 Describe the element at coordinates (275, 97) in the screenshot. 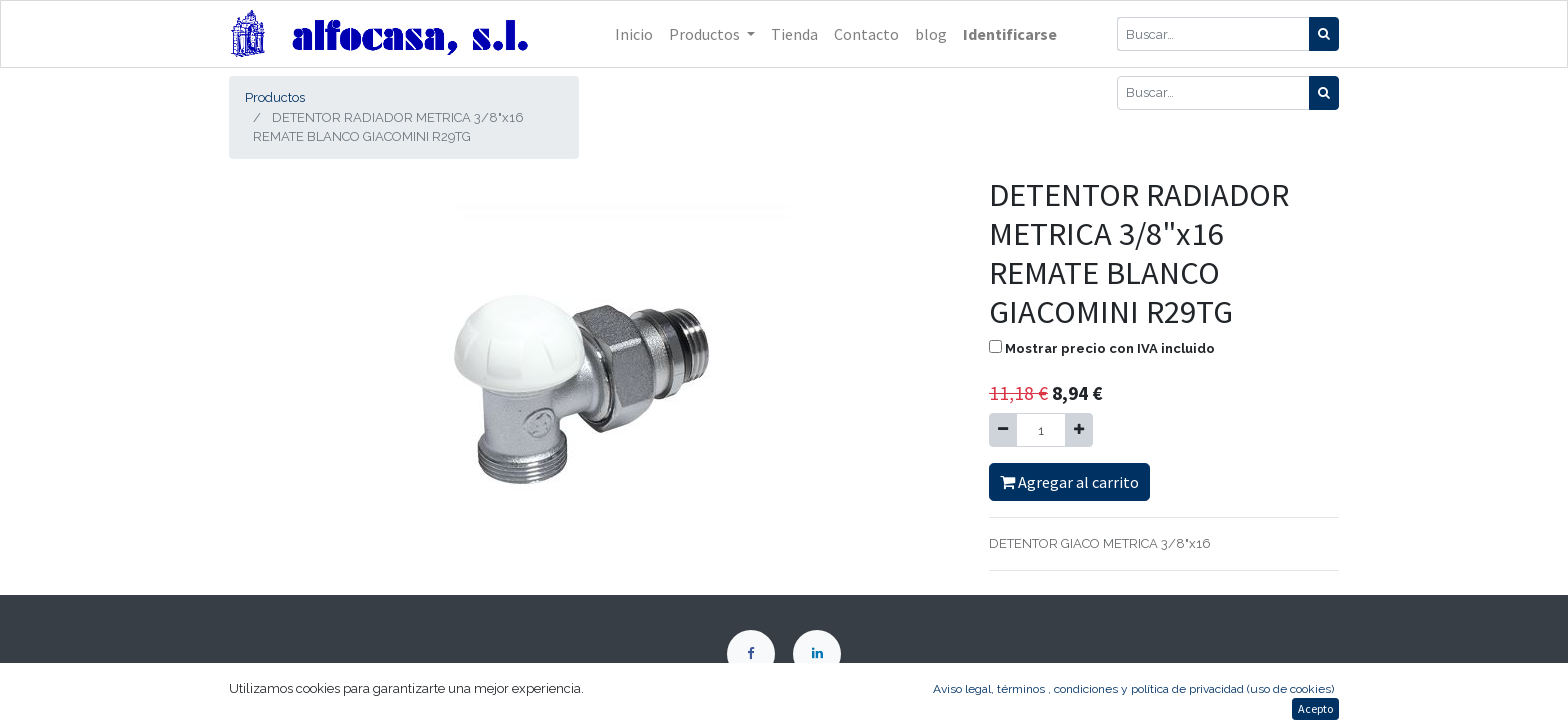

I see `Productos` at that location.